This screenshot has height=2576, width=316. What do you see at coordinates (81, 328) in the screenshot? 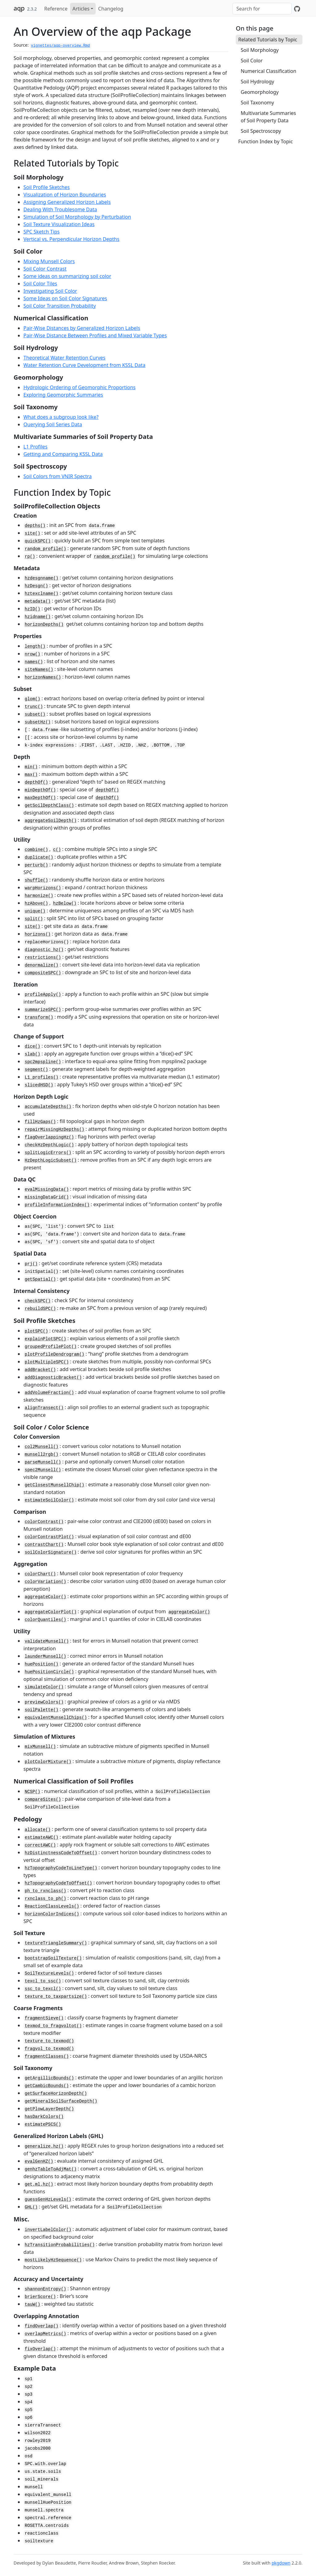
I see `Pair-Wise Distances by Generalized Horizon Labels` at bounding box center [81, 328].